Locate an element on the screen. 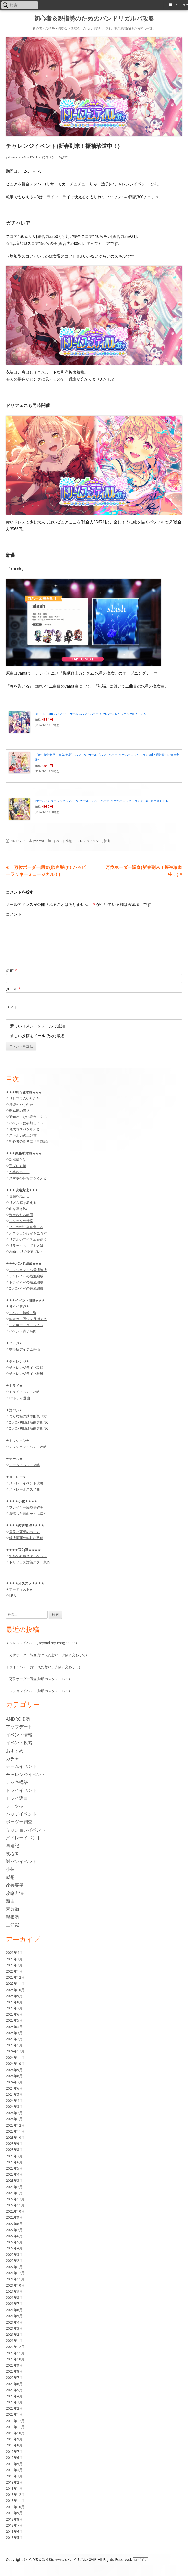 The height and width of the screenshot is (2576, 188). 対バン初日は新曲選択NG is located at coordinates (28, 1422).